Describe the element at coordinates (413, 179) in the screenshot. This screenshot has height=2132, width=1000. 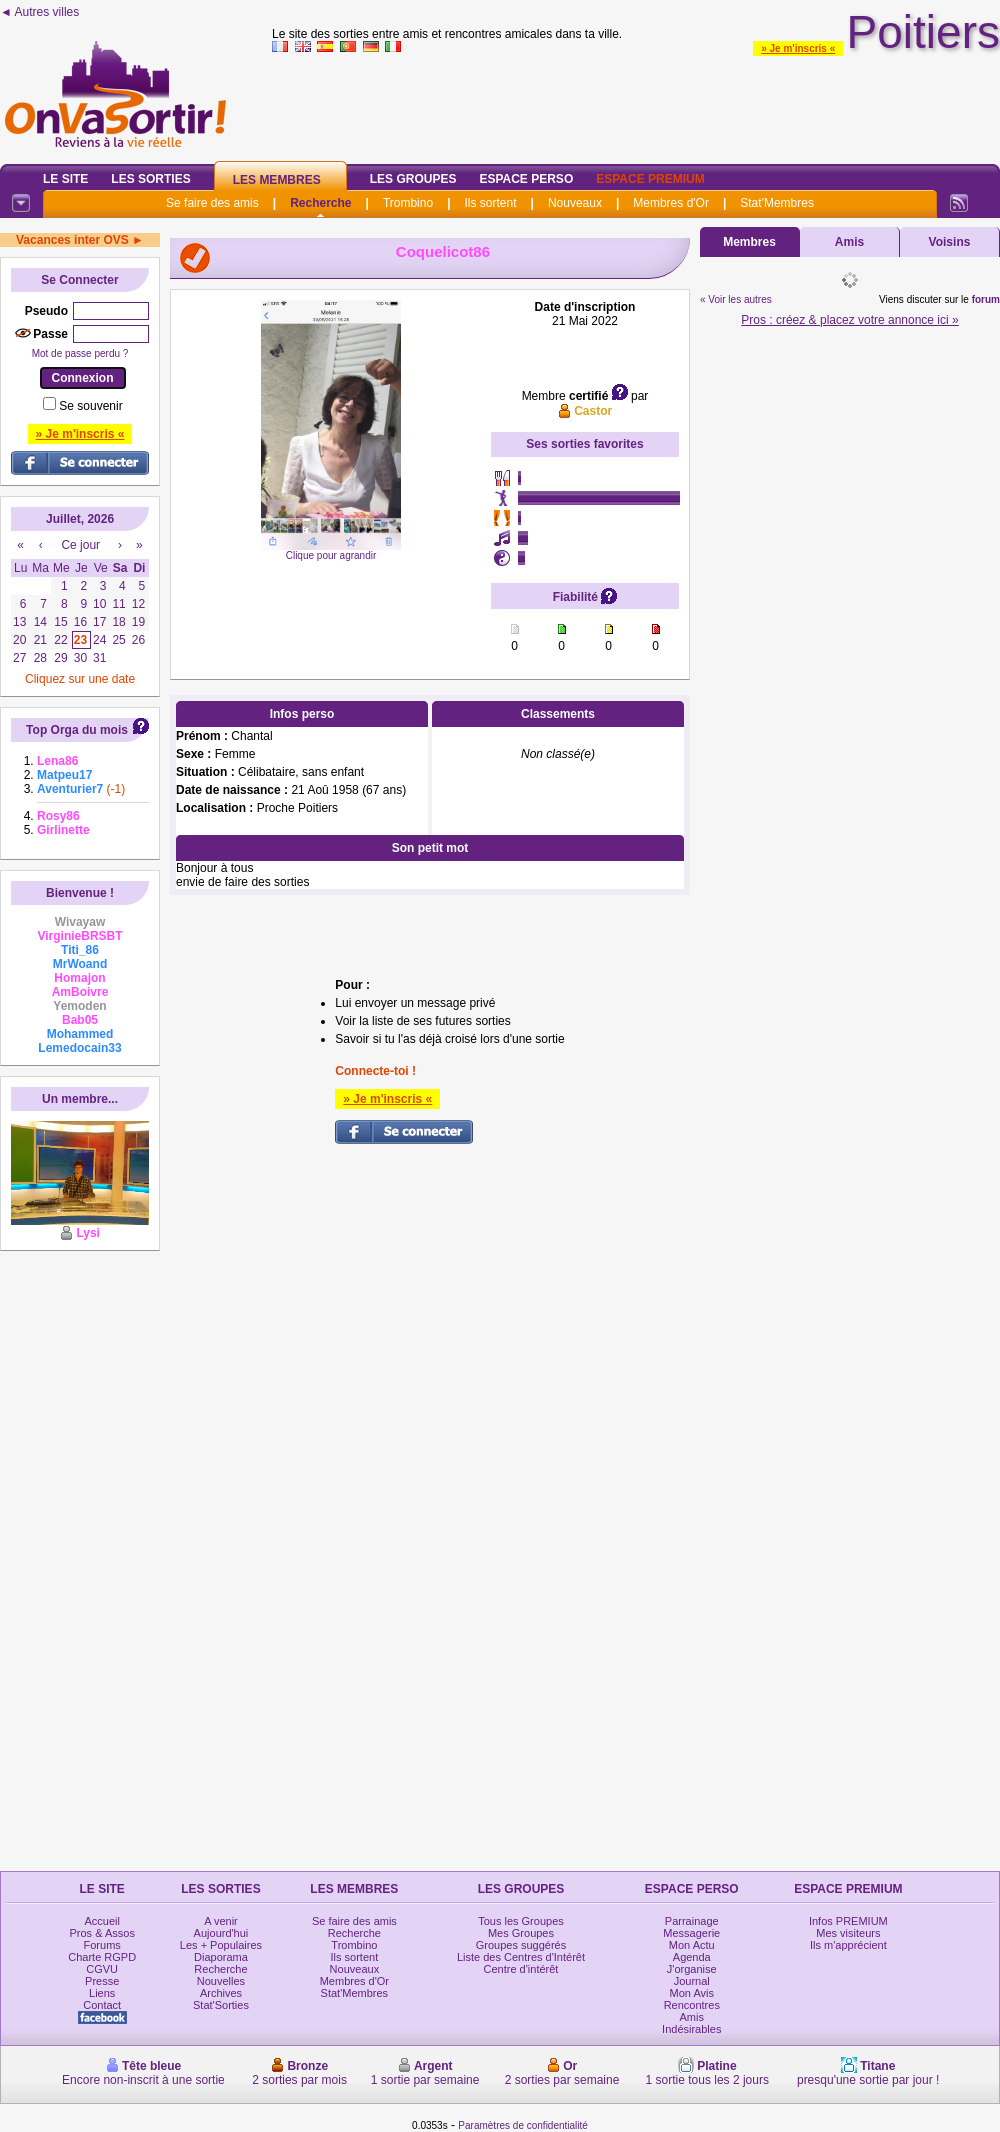
I see `Les Groupes` at that location.